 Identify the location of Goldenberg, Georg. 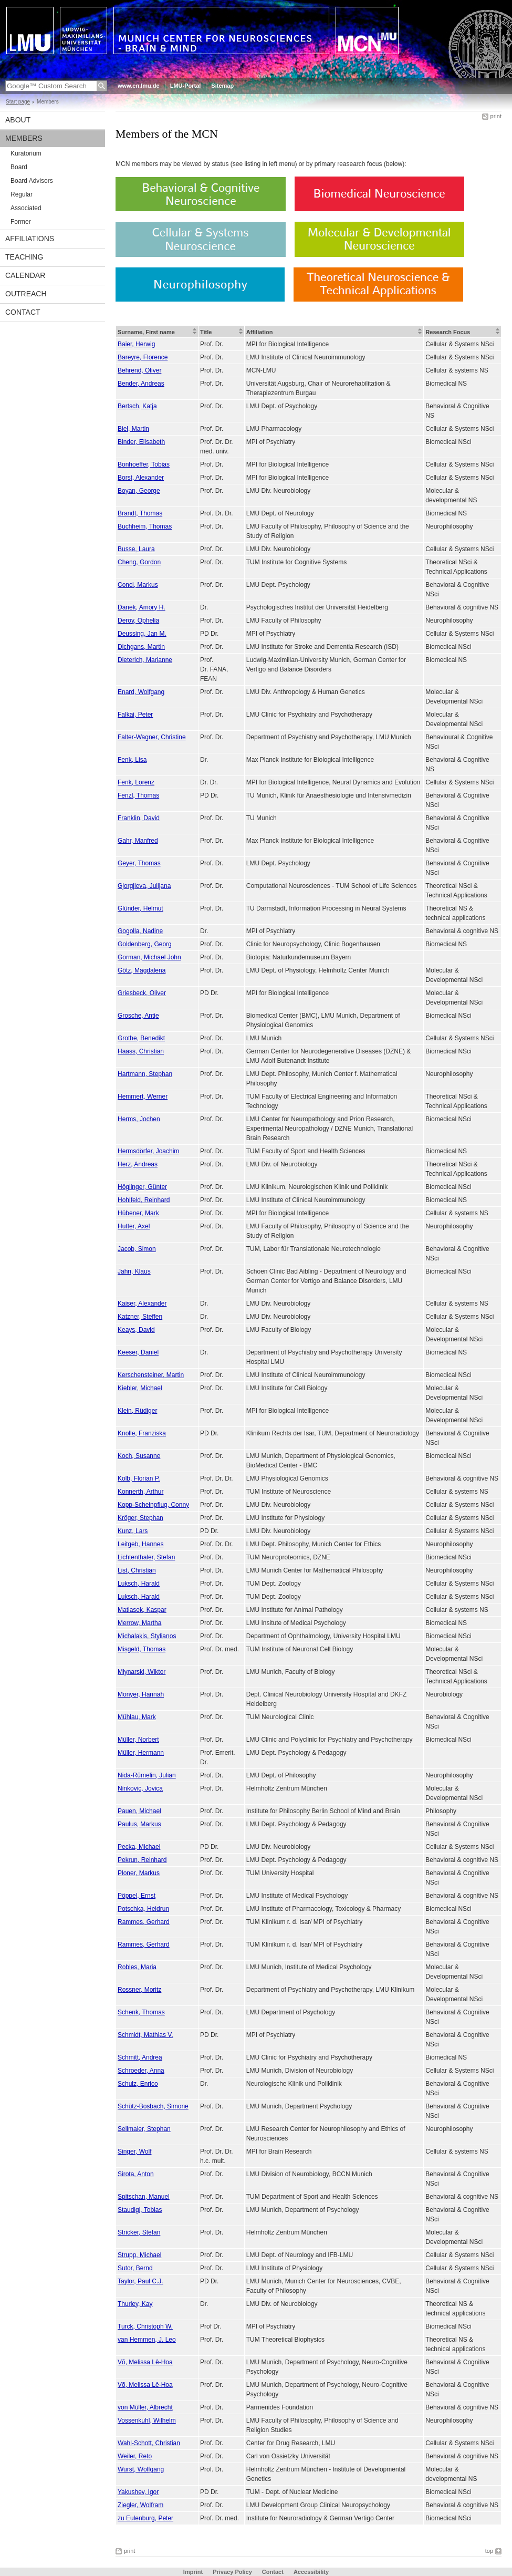
(145, 944).